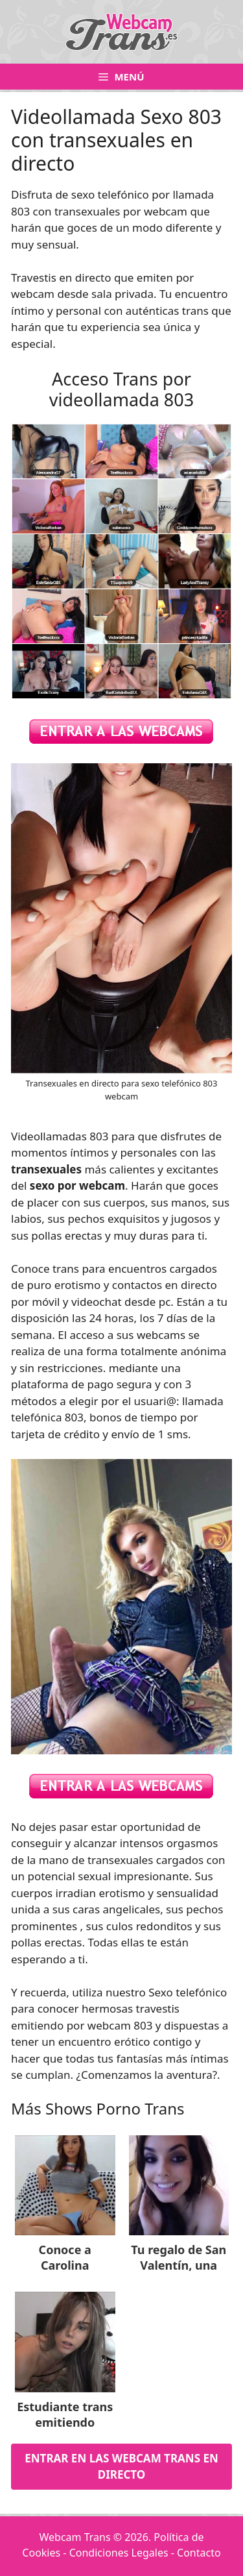  What do you see at coordinates (199, 2552) in the screenshot?
I see `Contacto` at bounding box center [199, 2552].